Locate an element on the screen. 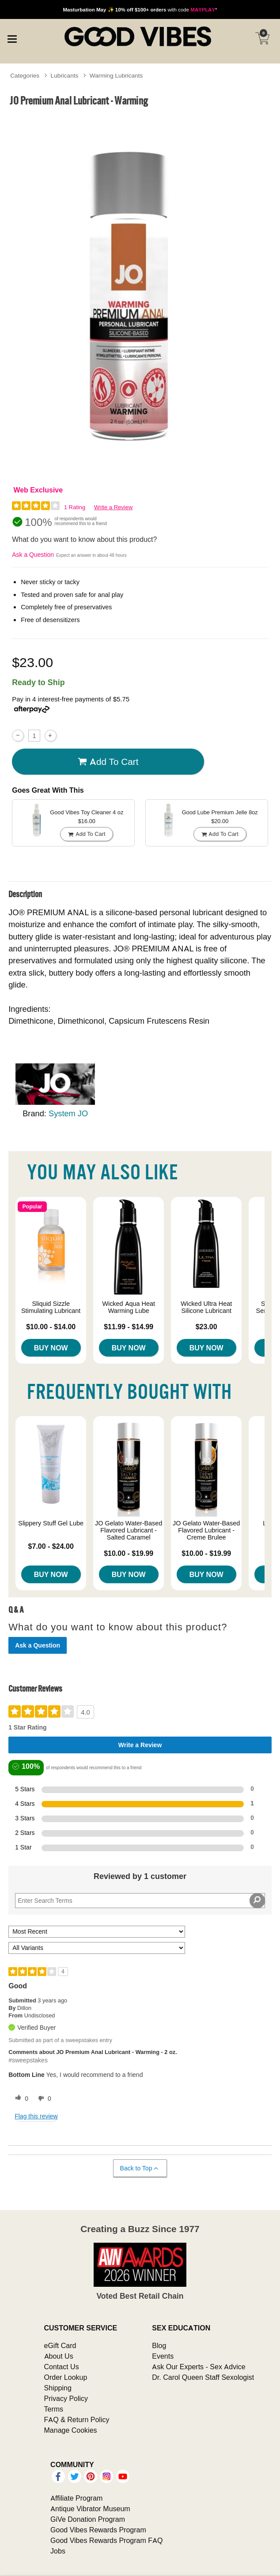 The height and width of the screenshot is (2576, 280). Wicked Aqua Heat Warming Lube is located at coordinates (128, 1307).